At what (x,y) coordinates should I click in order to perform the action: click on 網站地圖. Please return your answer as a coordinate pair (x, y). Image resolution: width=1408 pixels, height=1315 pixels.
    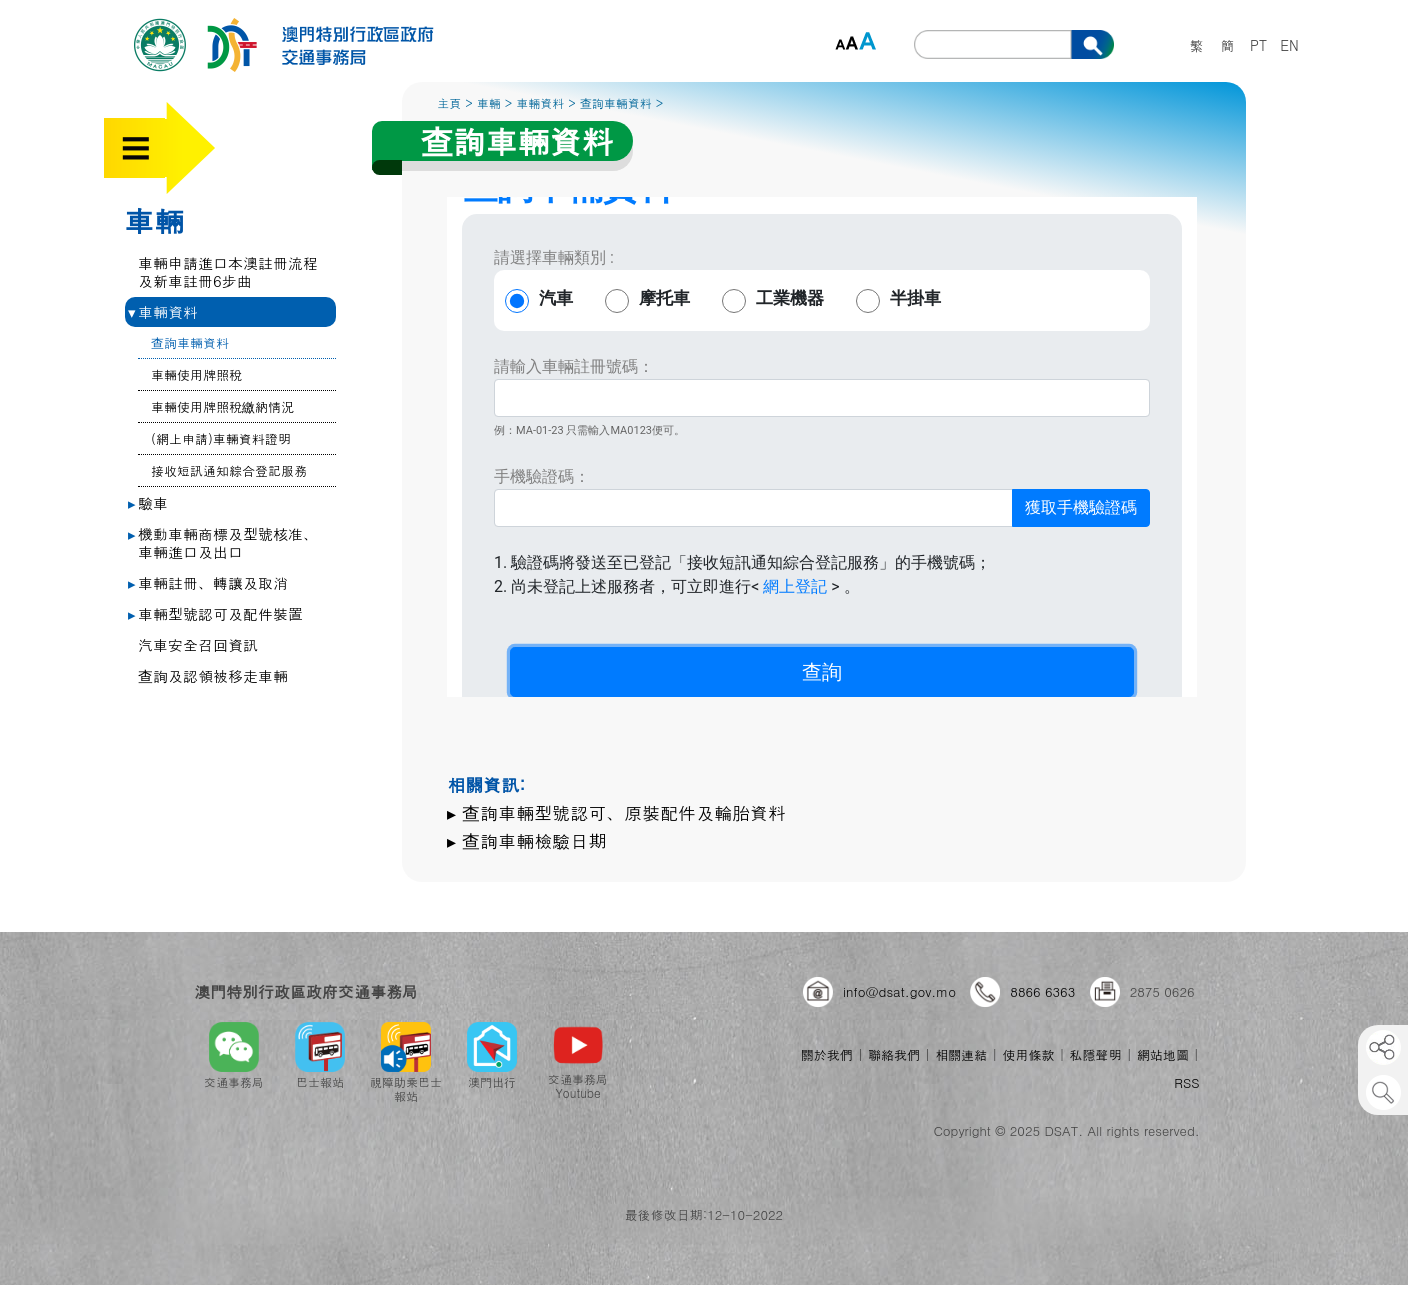
    Looking at the image, I should click on (1163, 1054).